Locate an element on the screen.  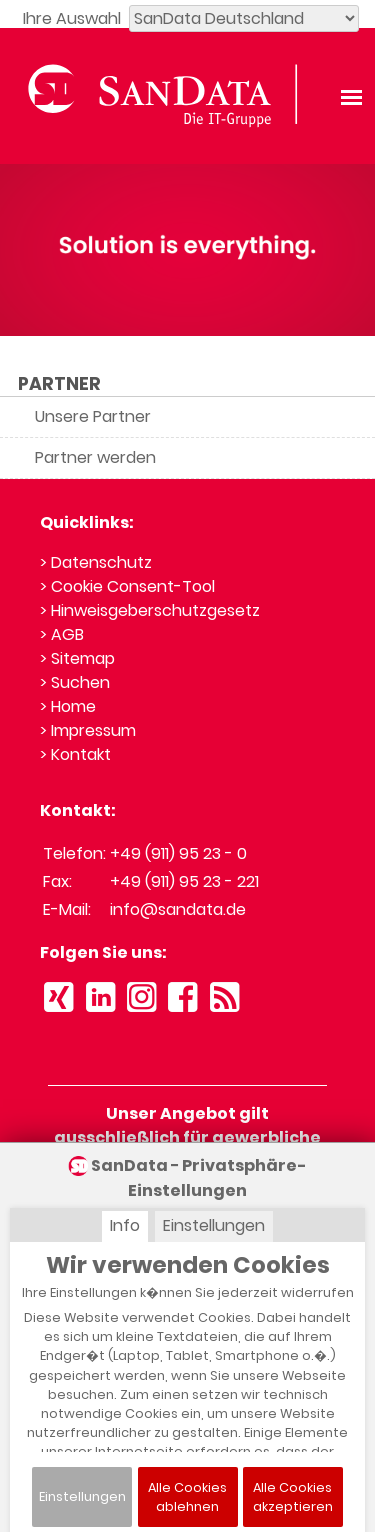
> Sitemap is located at coordinates (77, 658).